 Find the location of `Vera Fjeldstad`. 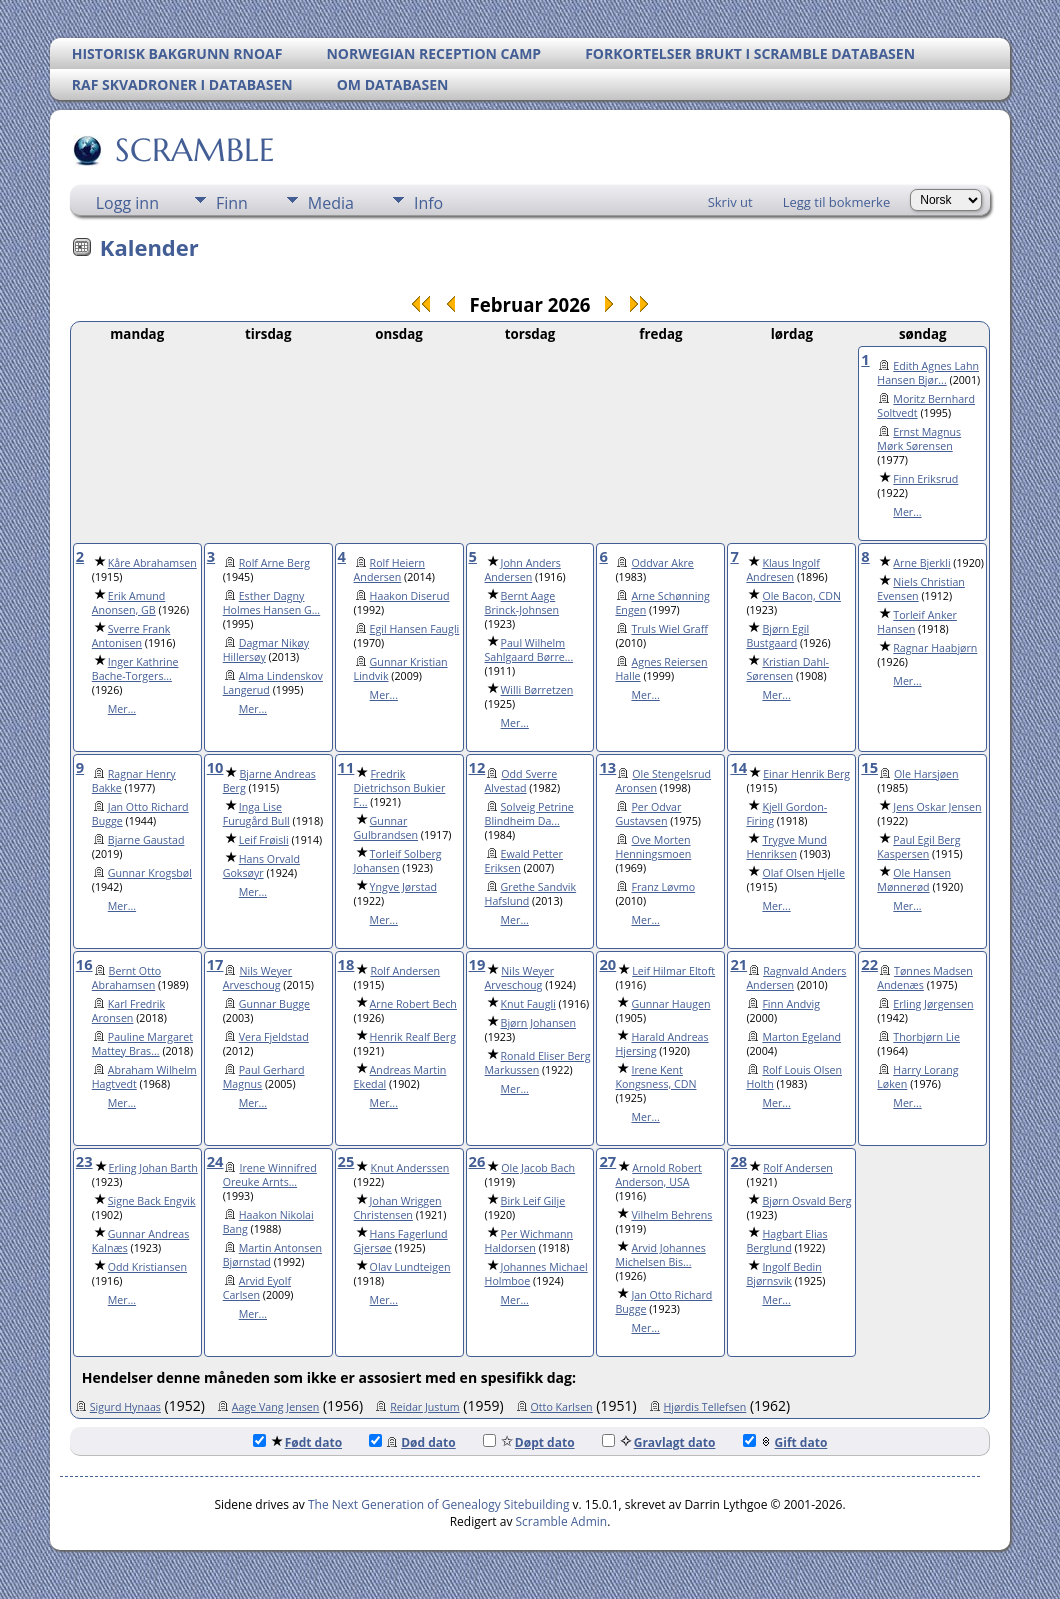

Vera Fjeldstad is located at coordinates (274, 1037).